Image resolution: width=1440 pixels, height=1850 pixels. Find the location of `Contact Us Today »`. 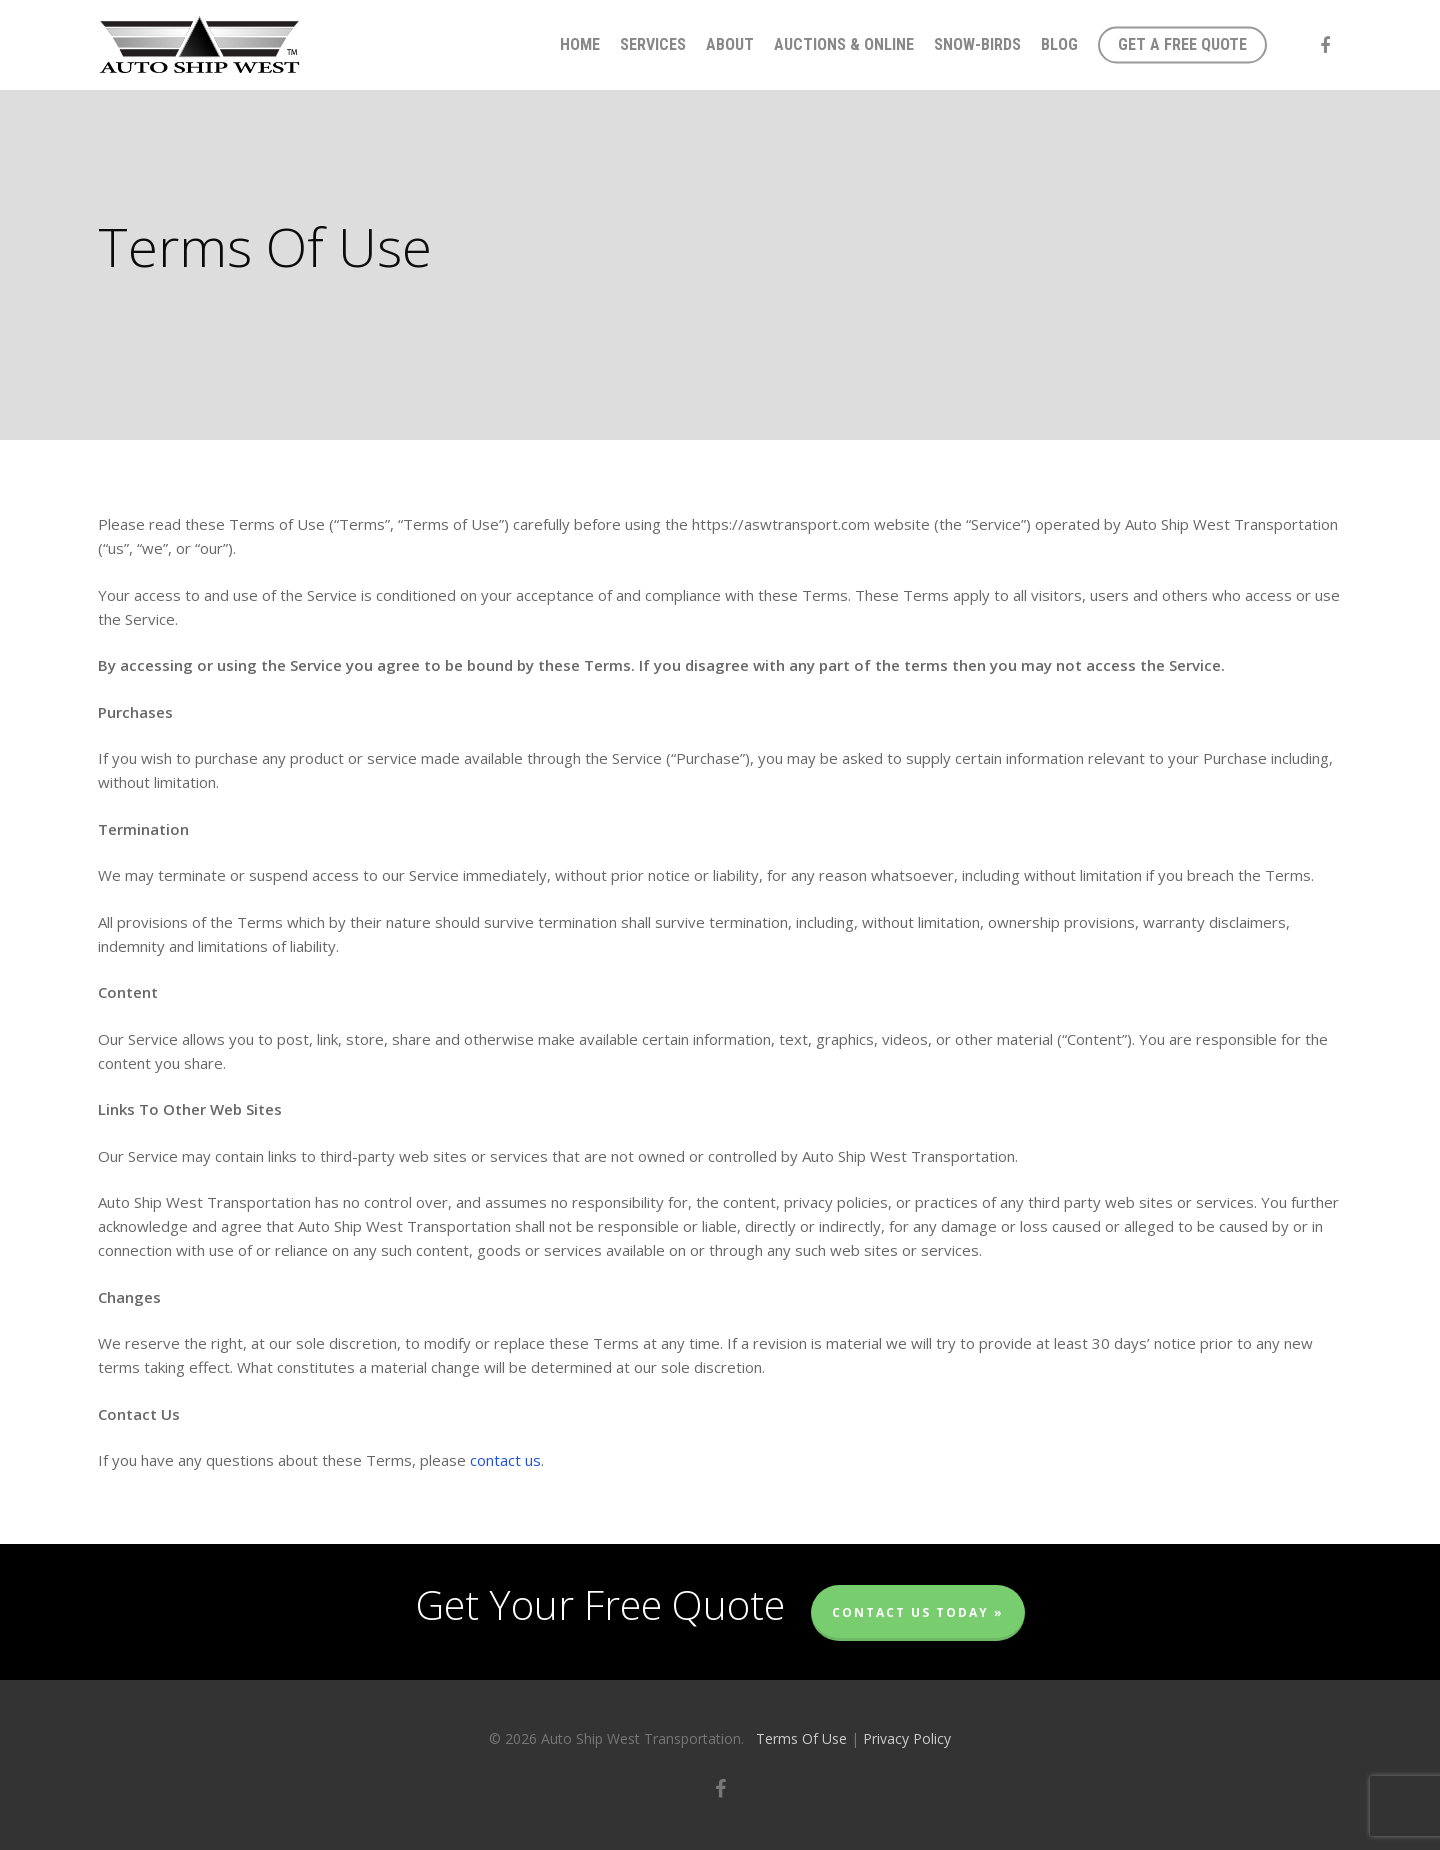

Contact Us Today » is located at coordinates (918, 1612).